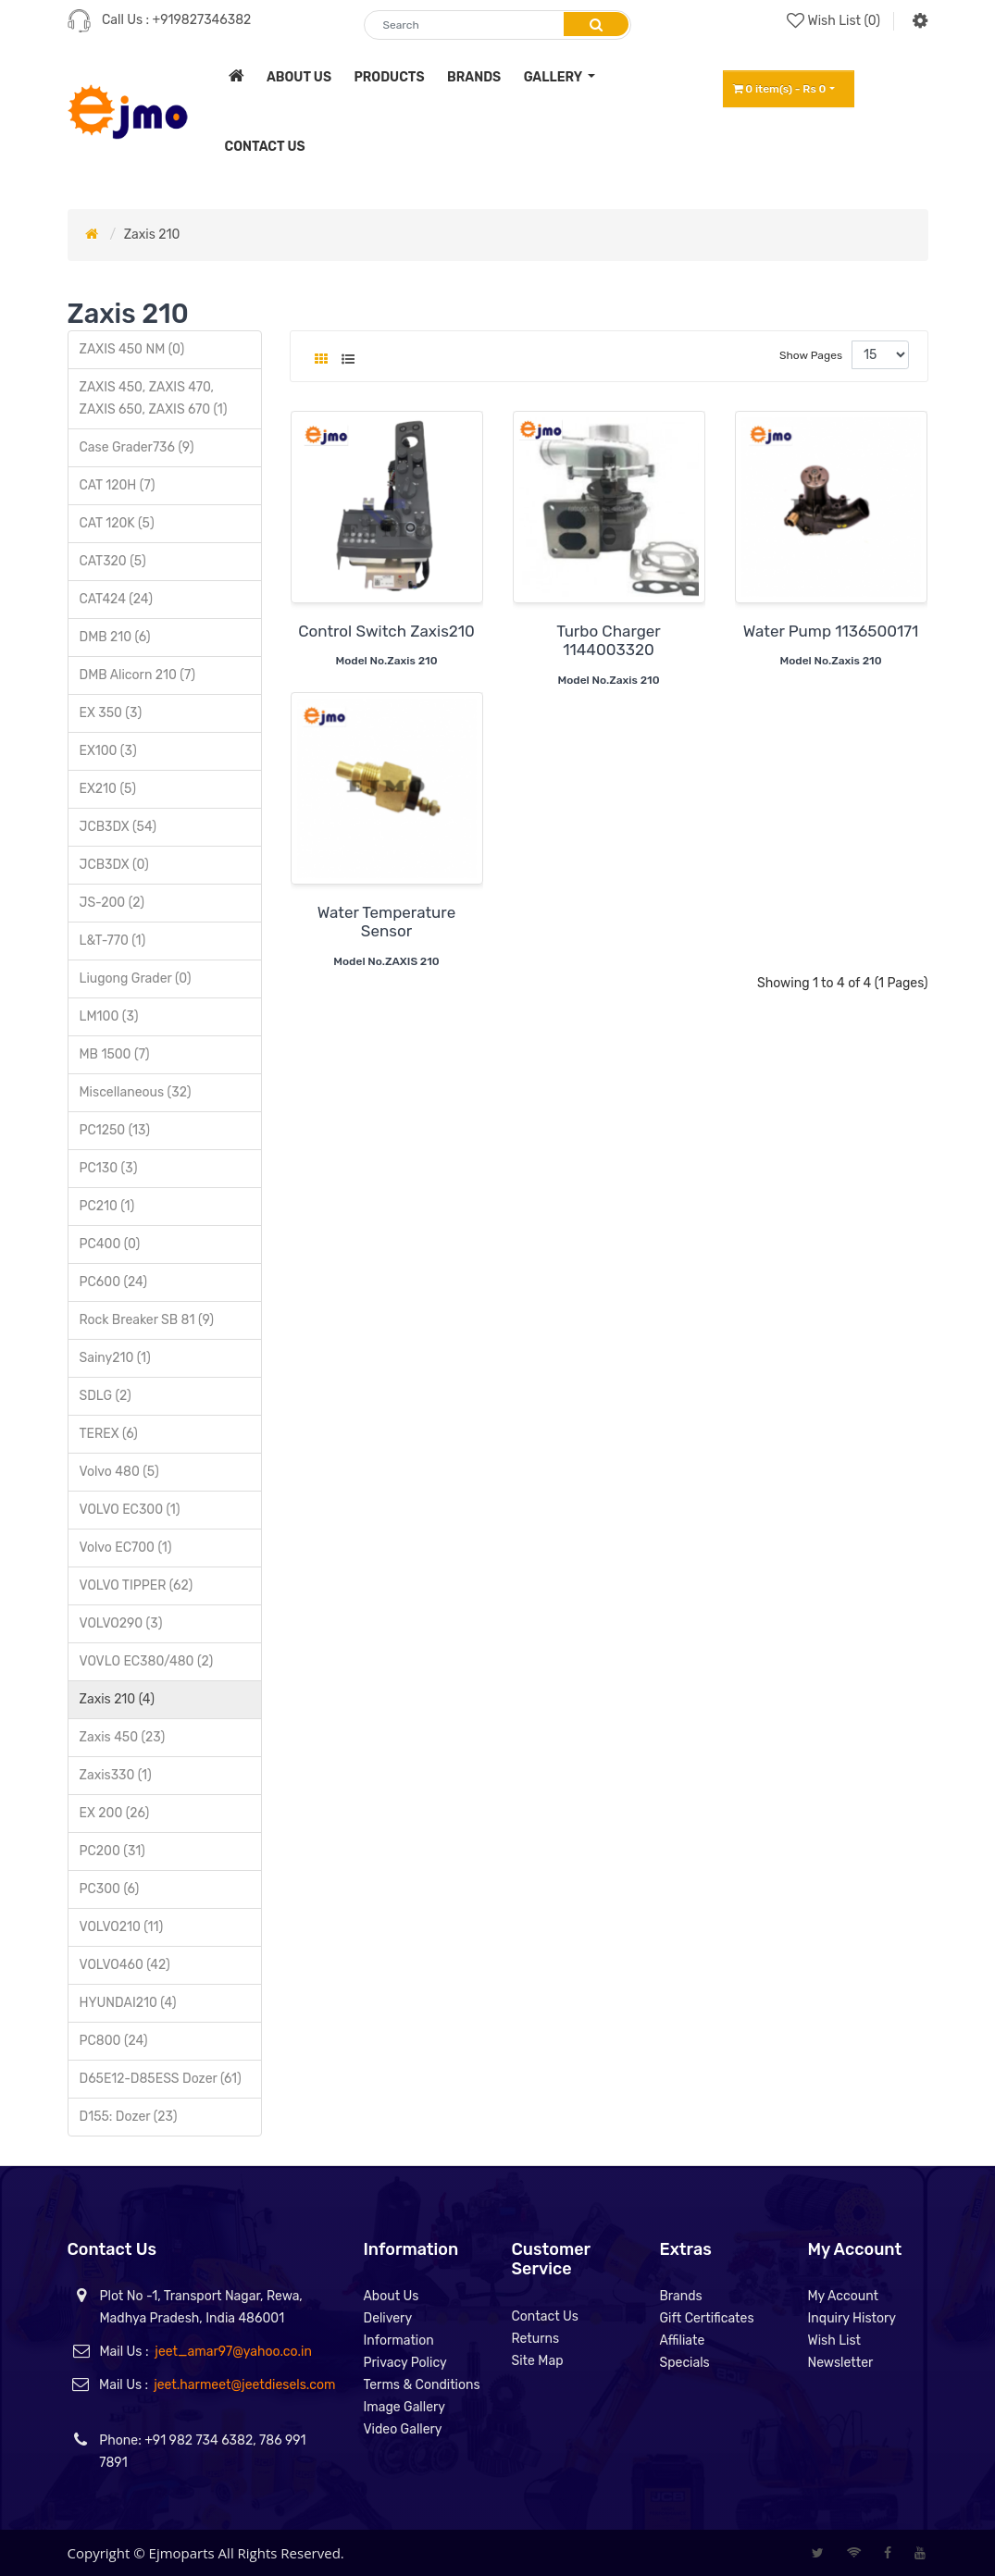 This screenshot has width=995, height=2576. Describe the element at coordinates (233, 2351) in the screenshot. I see `jeet_amar97@yahoo.co.in` at that location.